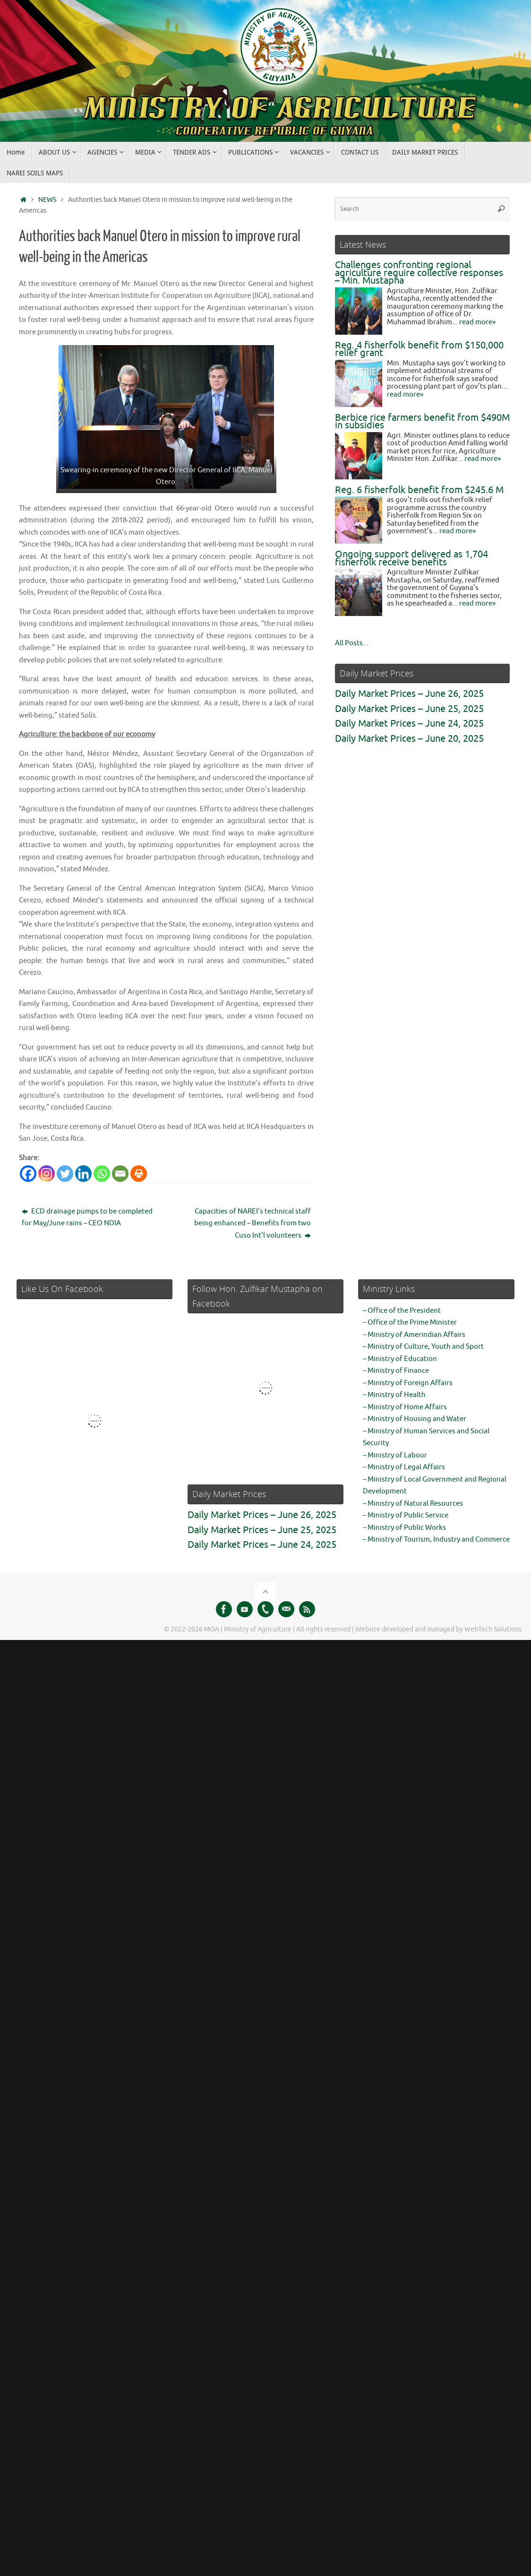 This screenshot has height=2576, width=531. What do you see at coordinates (394, 1394) in the screenshot?
I see `– Ministry of Health` at bounding box center [394, 1394].